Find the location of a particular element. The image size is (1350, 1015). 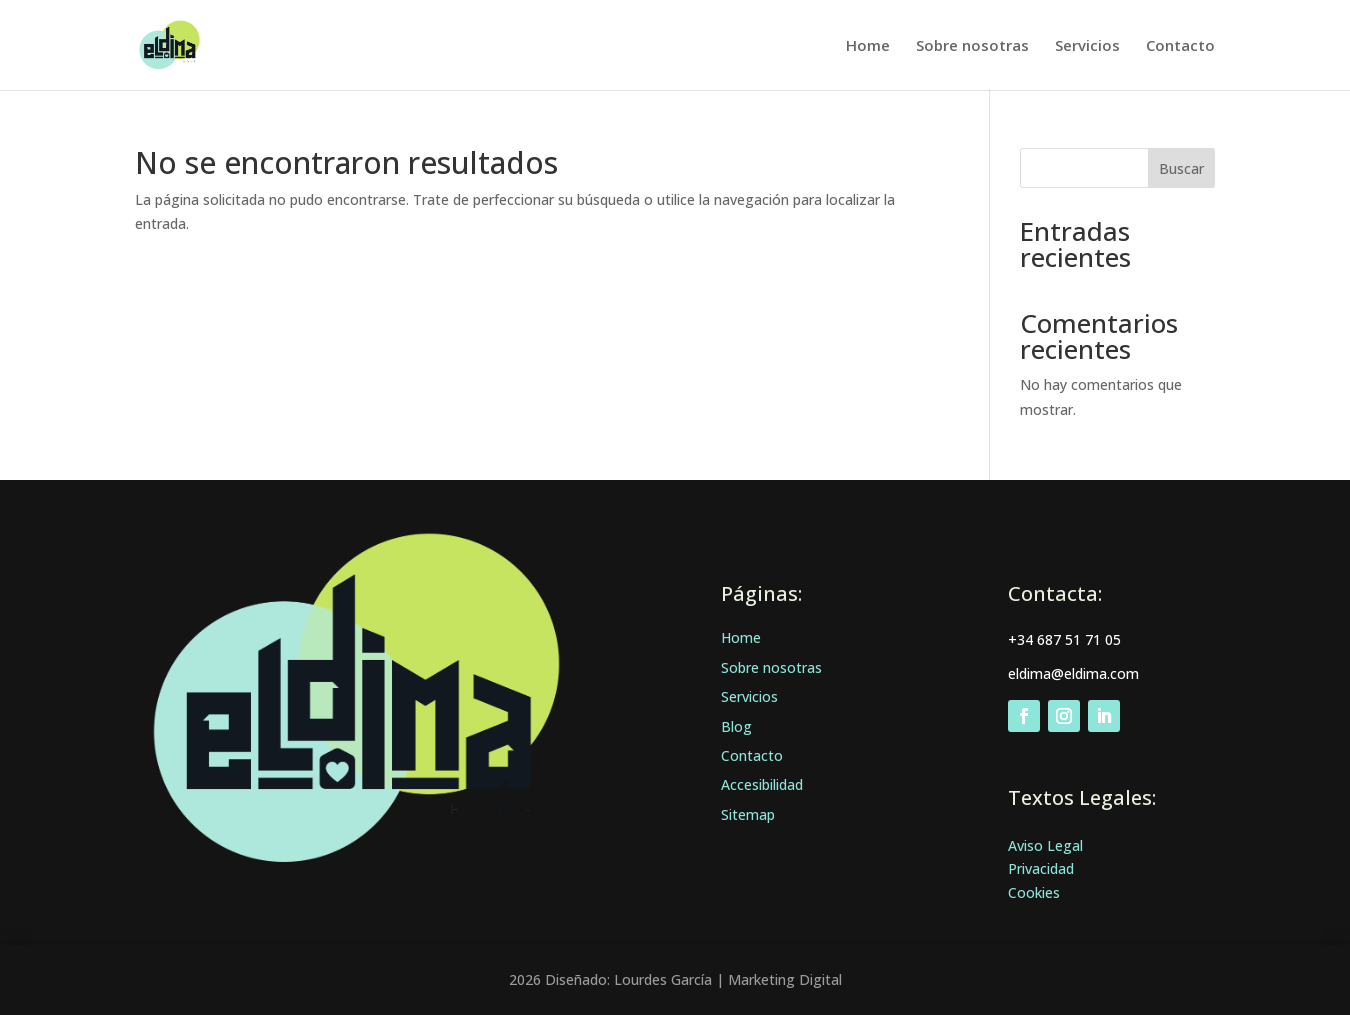

Aviso Legal is located at coordinates (1045, 845).